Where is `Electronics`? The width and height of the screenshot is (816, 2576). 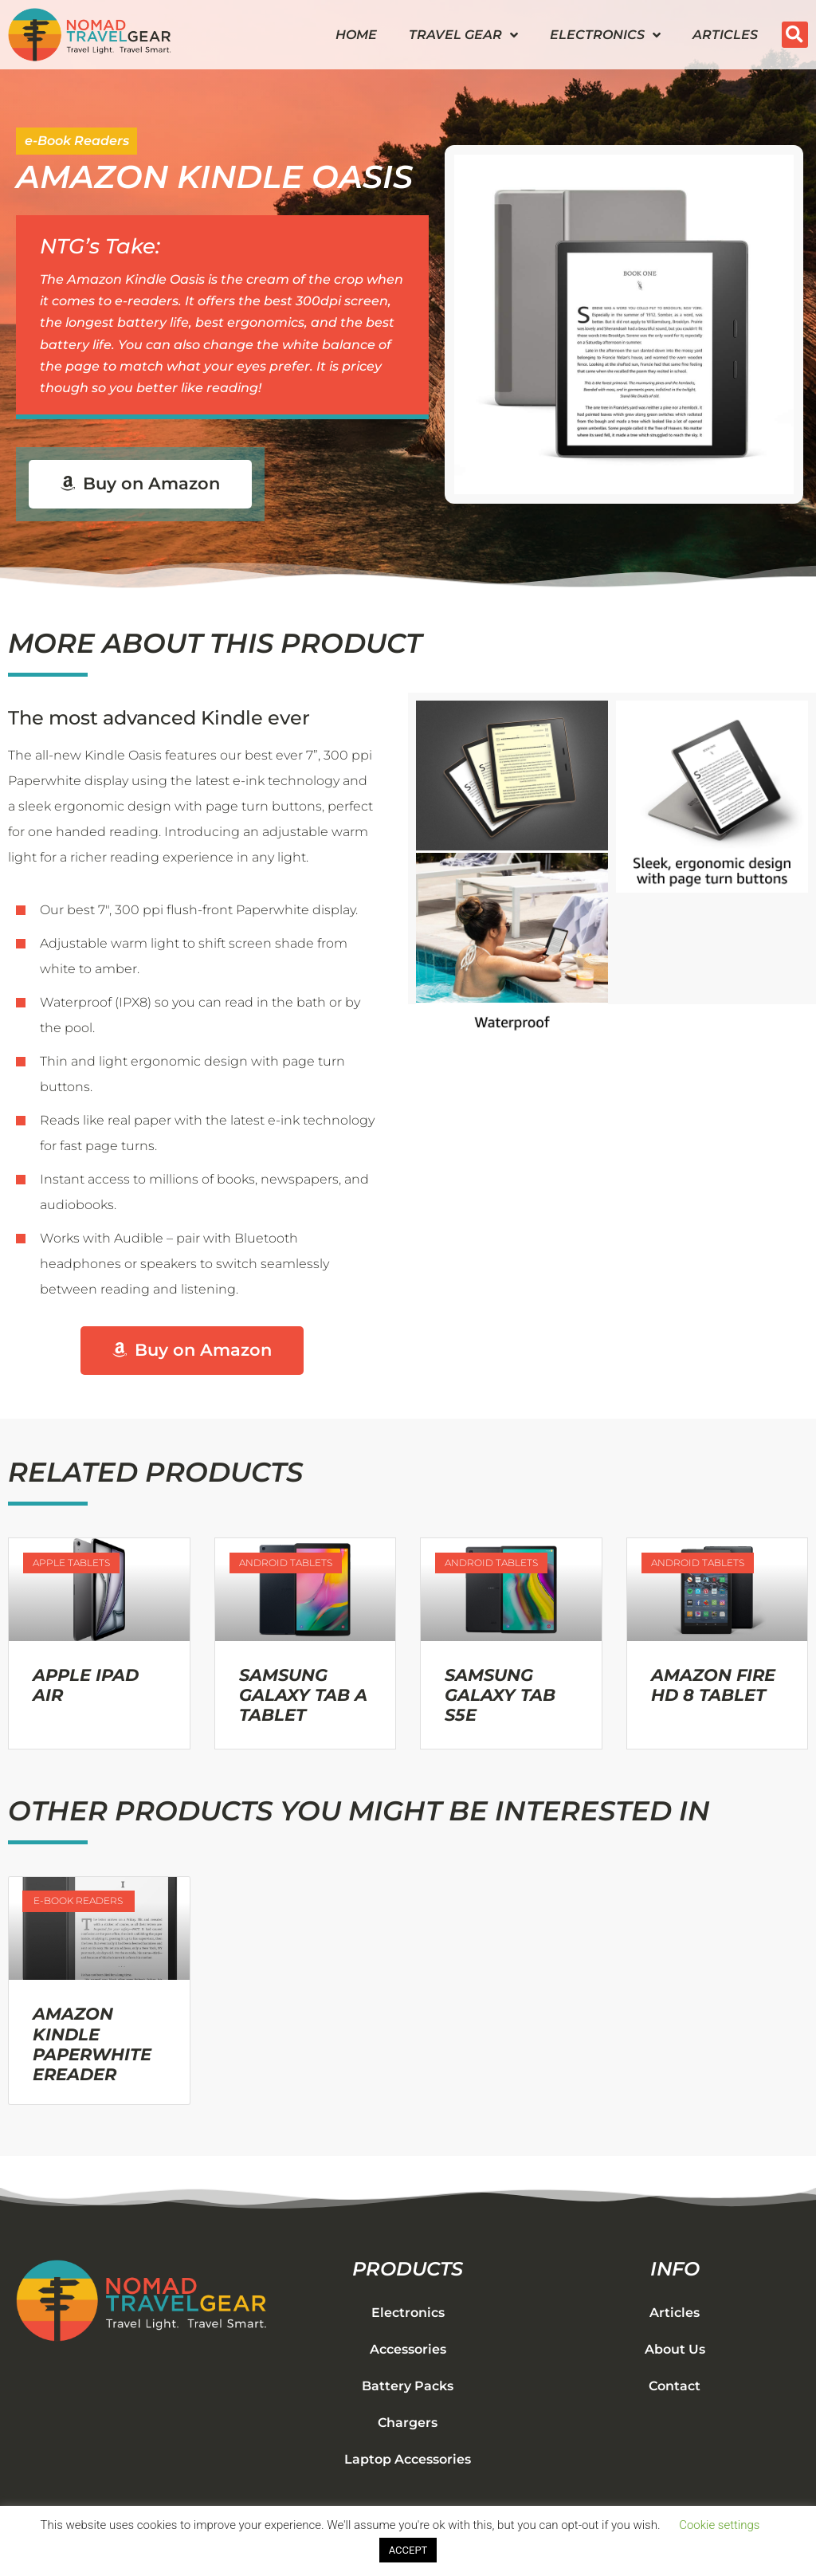
Electronics is located at coordinates (605, 35).